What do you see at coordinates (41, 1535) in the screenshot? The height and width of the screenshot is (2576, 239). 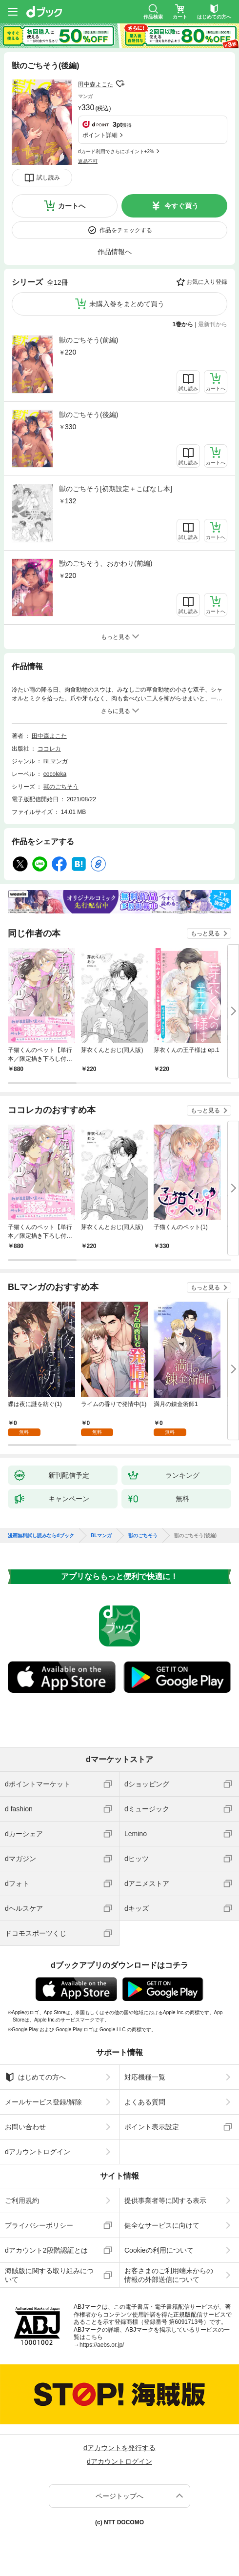 I see `漫画無料試し読みならdブック` at bounding box center [41, 1535].